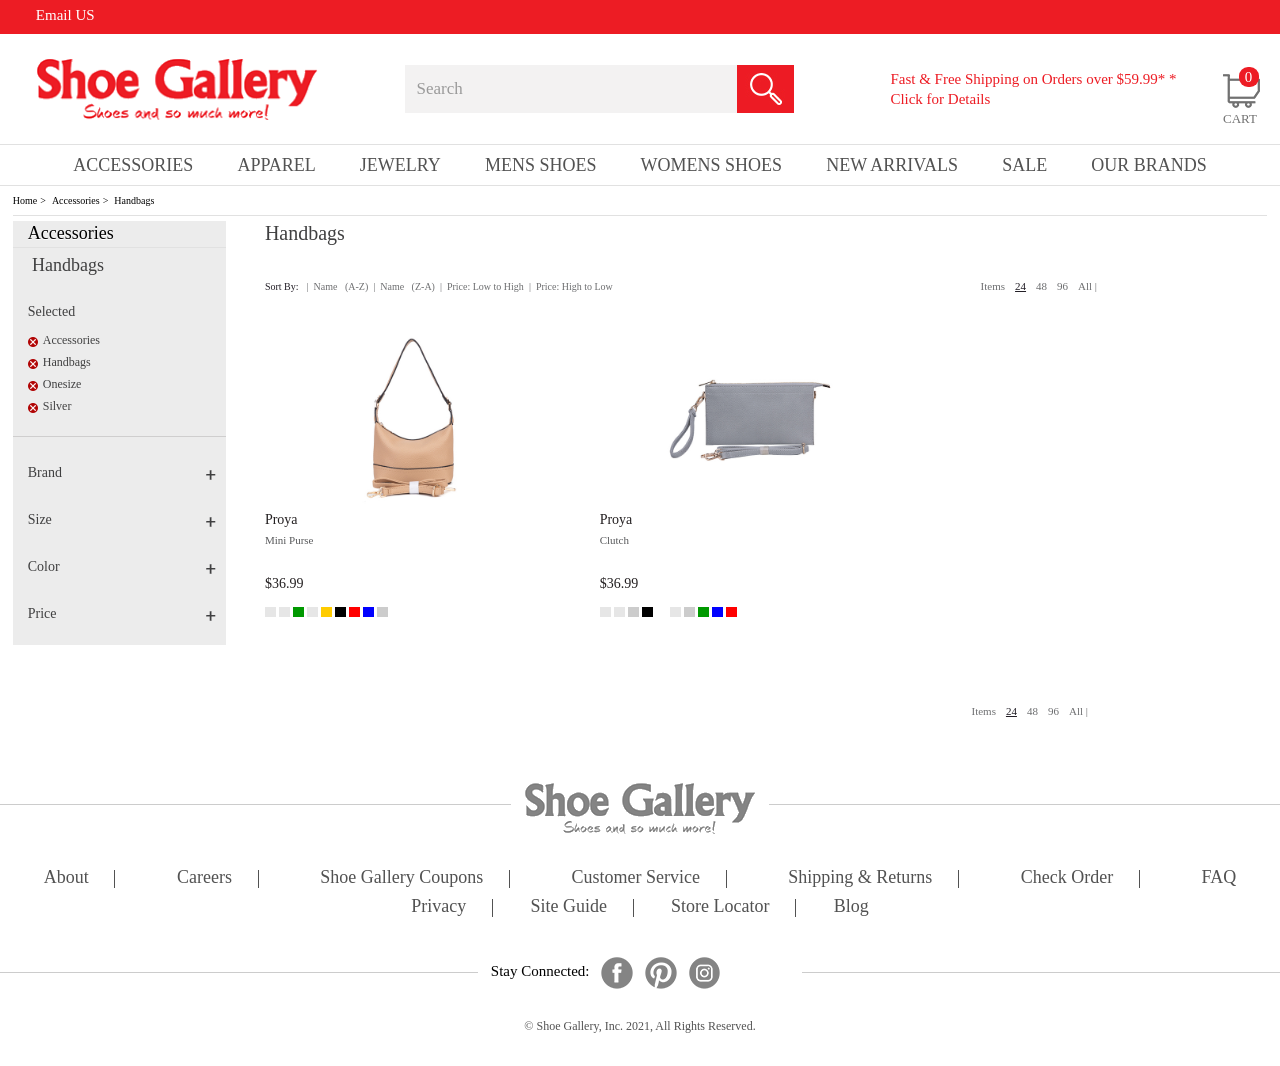  Describe the element at coordinates (851, 907) in the screenshot. I see `Blog` at that location.